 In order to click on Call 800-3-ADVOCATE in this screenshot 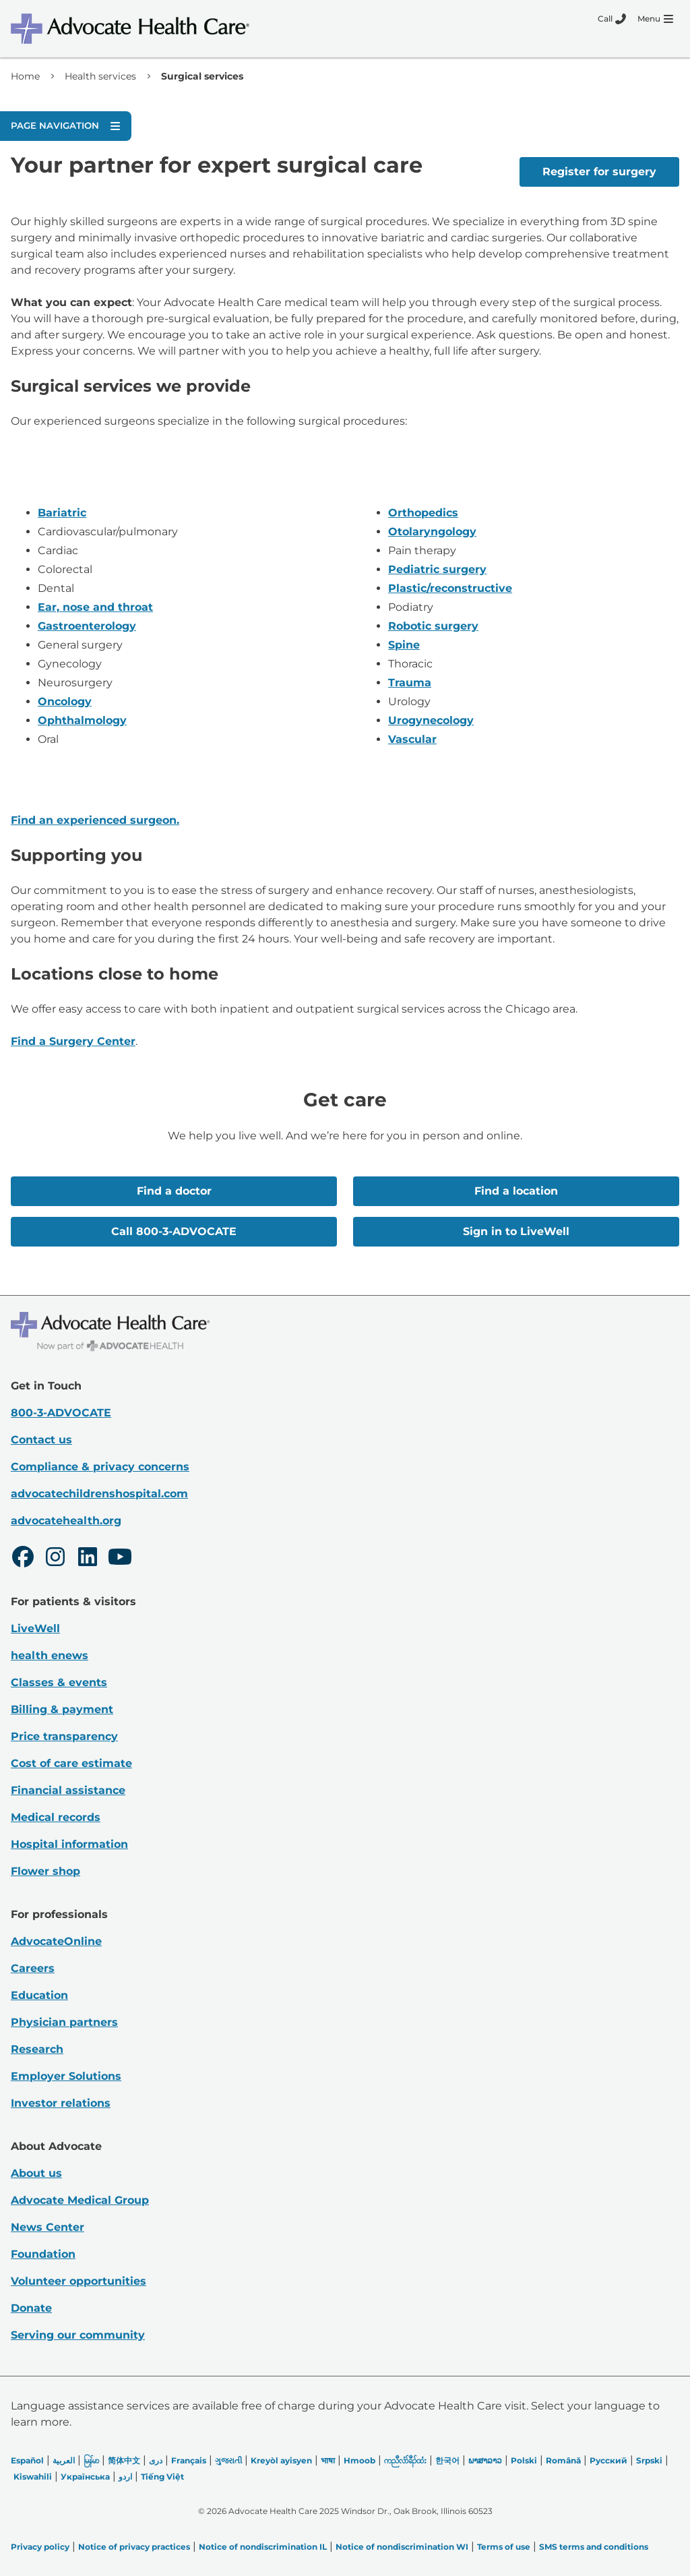, I will do `click(174, 1231)`.